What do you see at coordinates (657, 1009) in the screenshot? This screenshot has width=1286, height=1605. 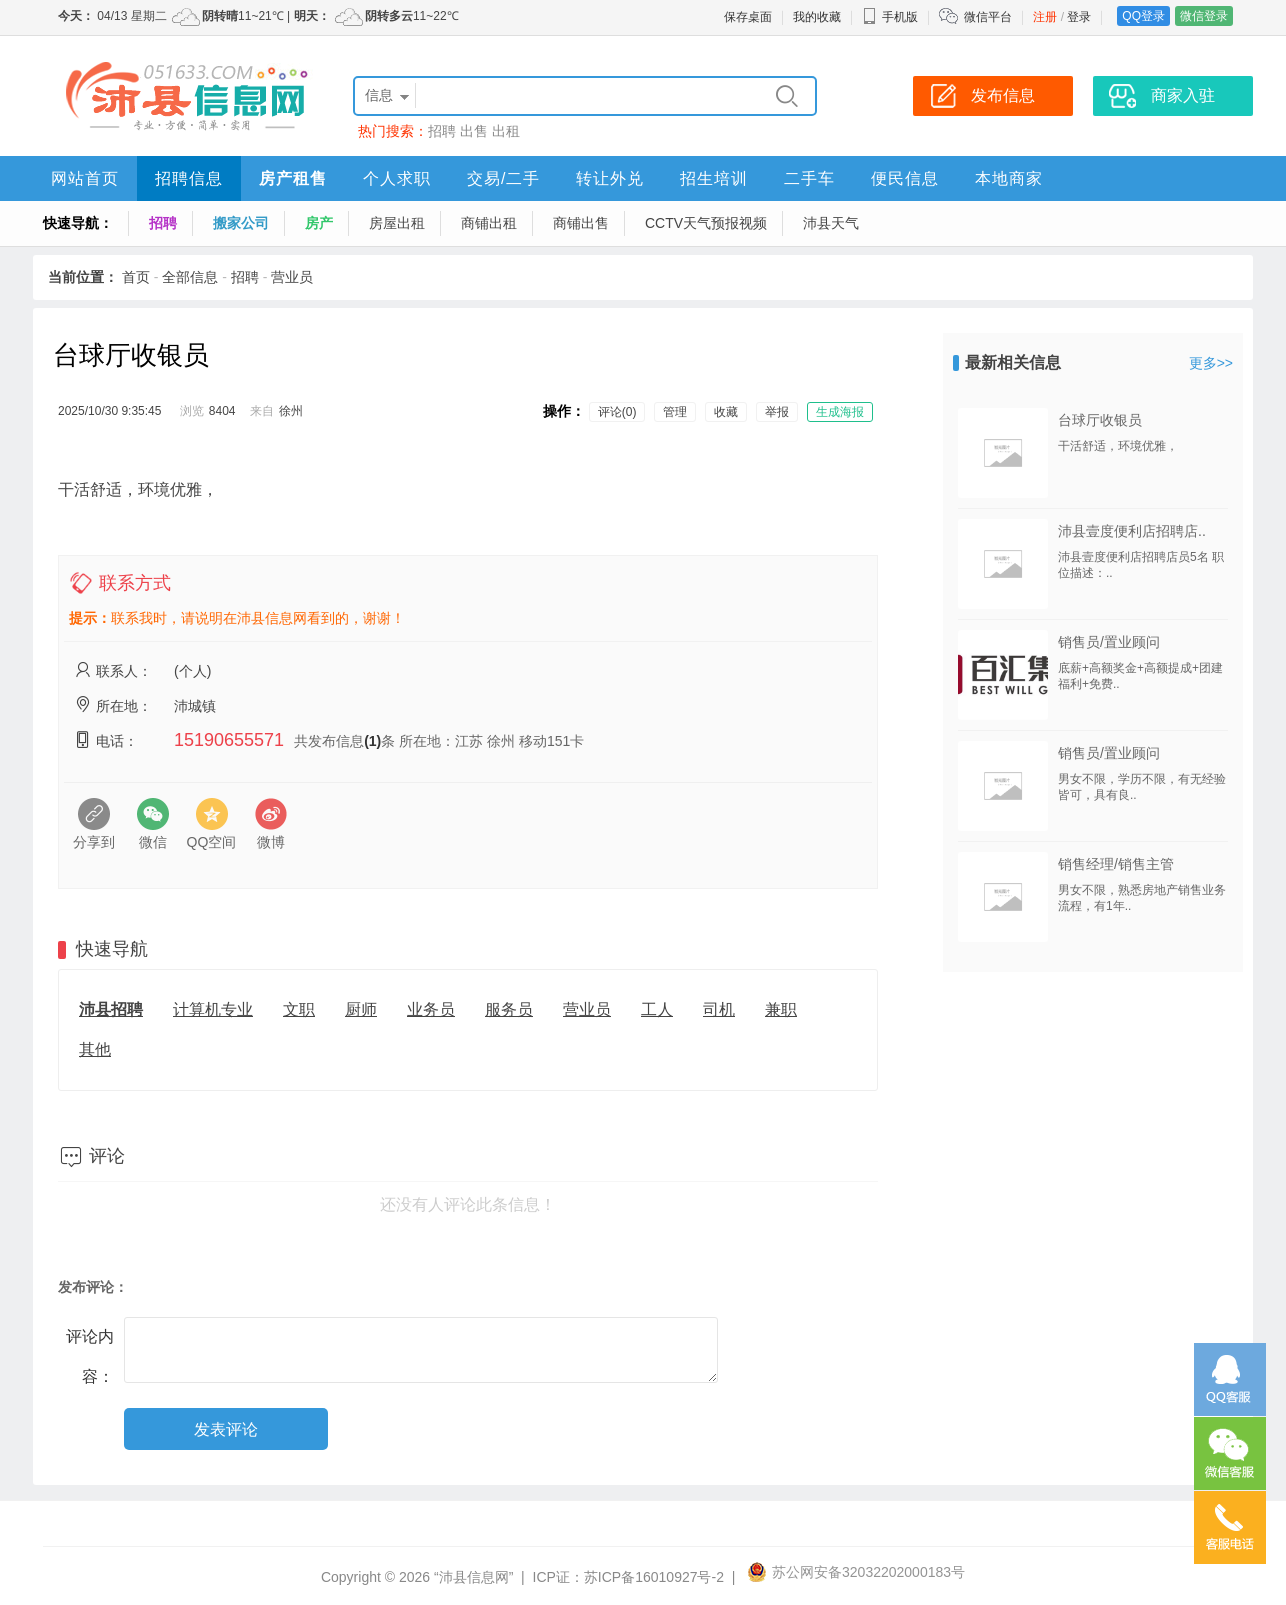 I see `工人` at bounding box center [657, 1009].